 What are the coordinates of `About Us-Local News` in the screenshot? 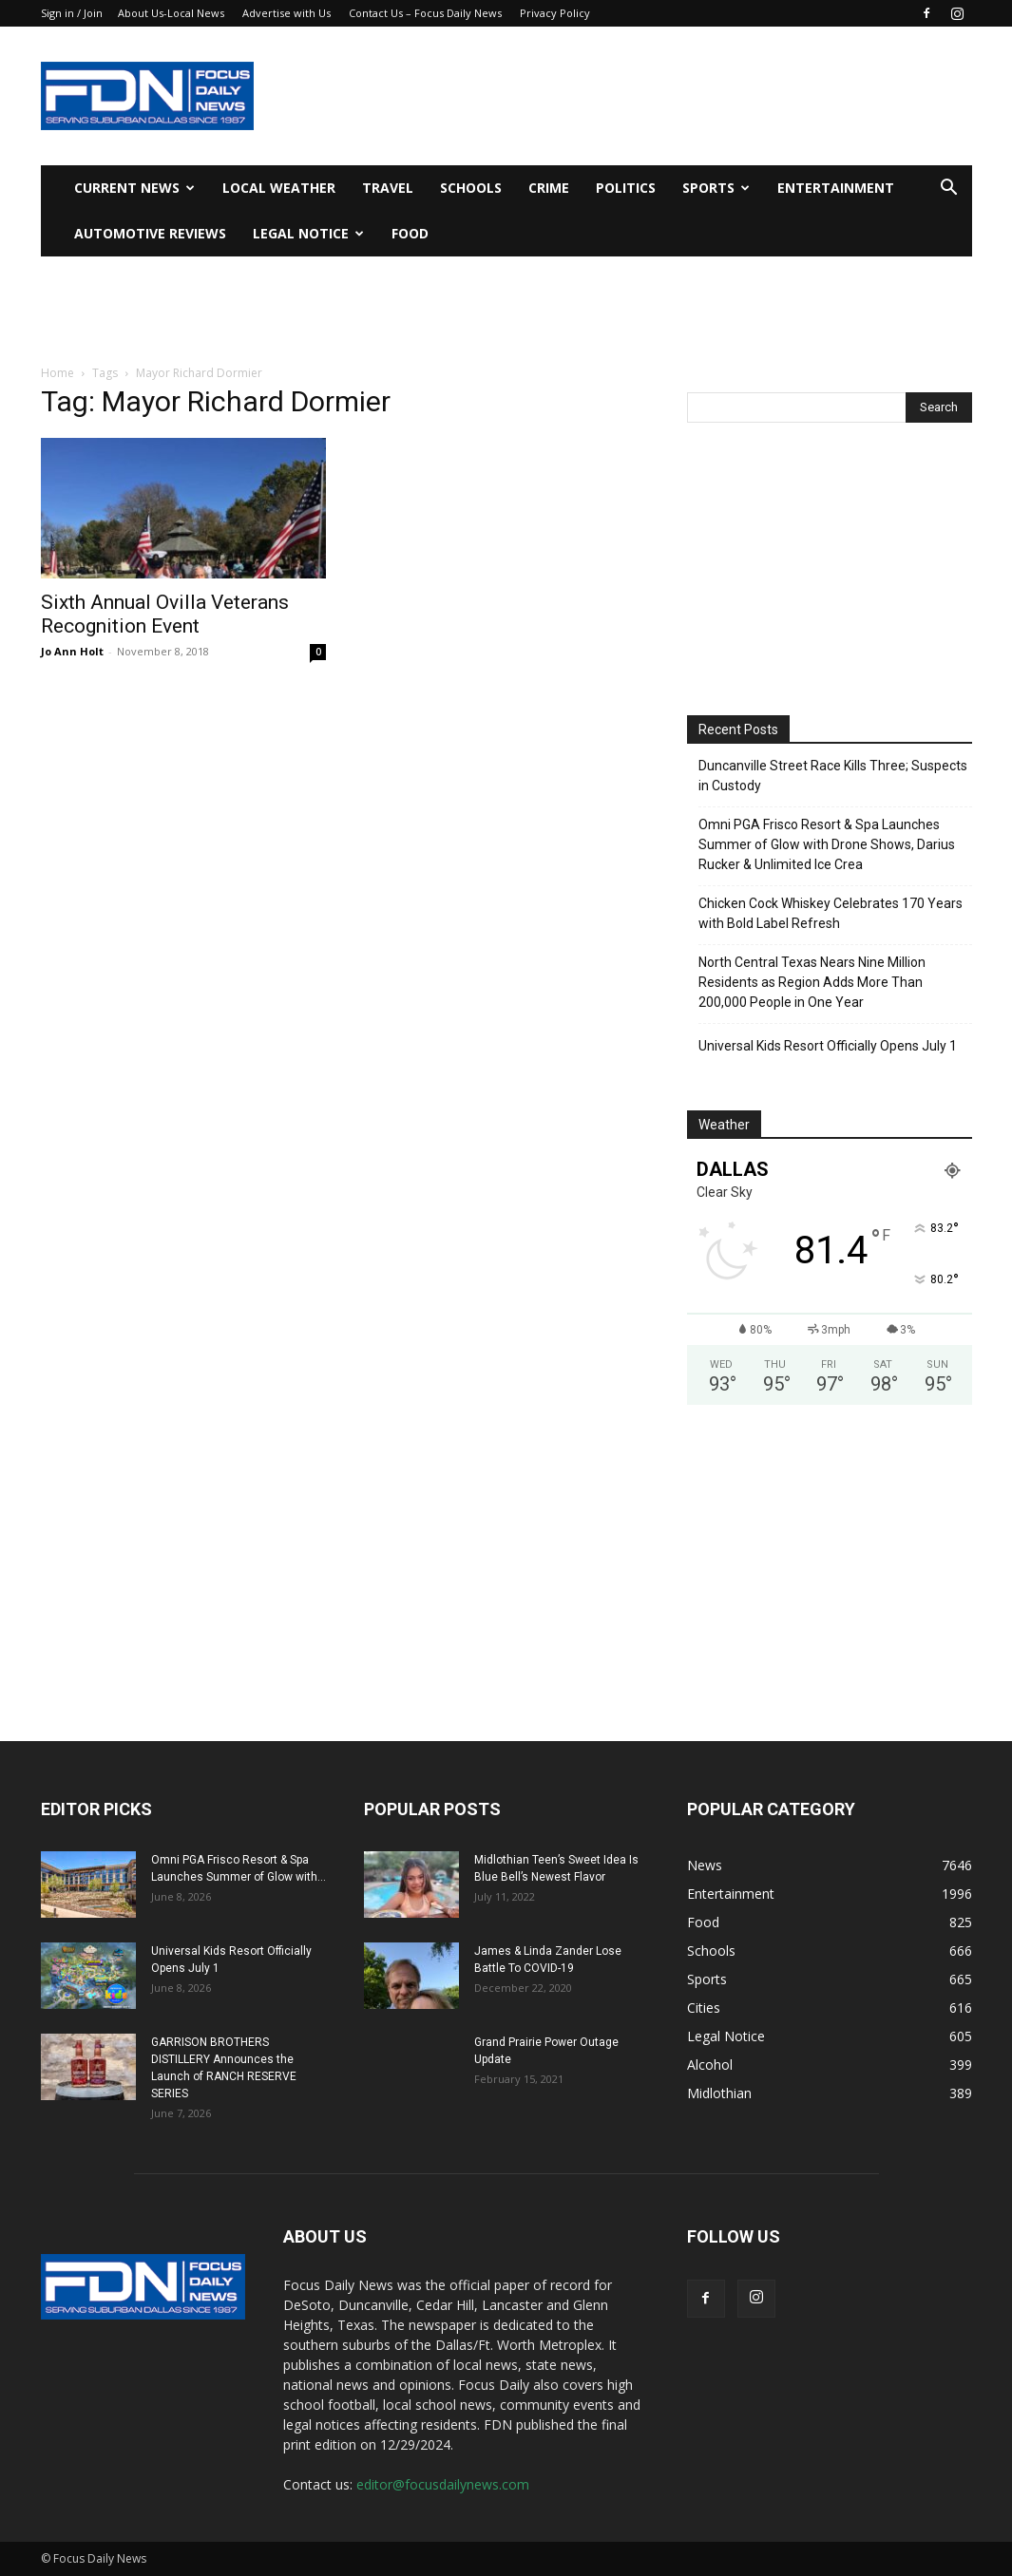 It's located at (171, 13).